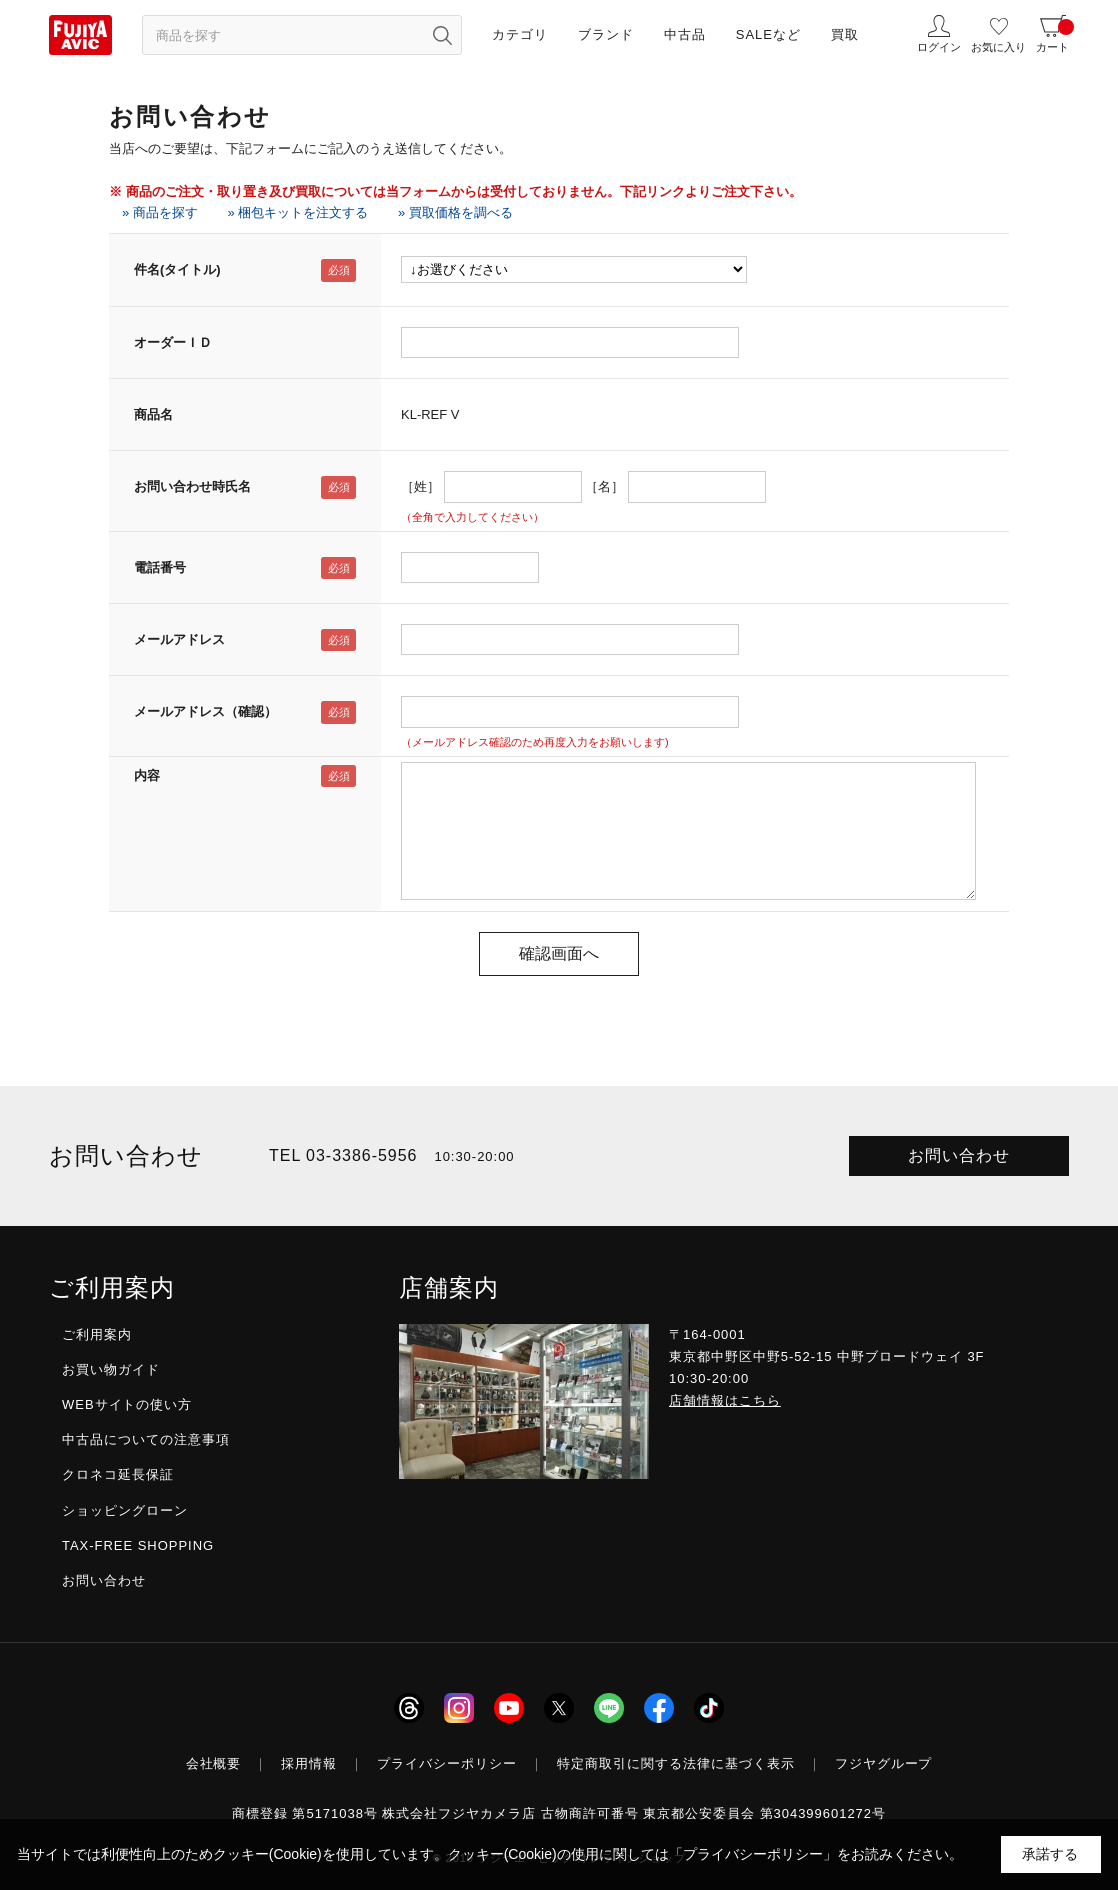 The height and width of the screenshot is (1890, 1118). Describe the element at coordinates (147, 775) in the screenshot. I see `内容` at that location.